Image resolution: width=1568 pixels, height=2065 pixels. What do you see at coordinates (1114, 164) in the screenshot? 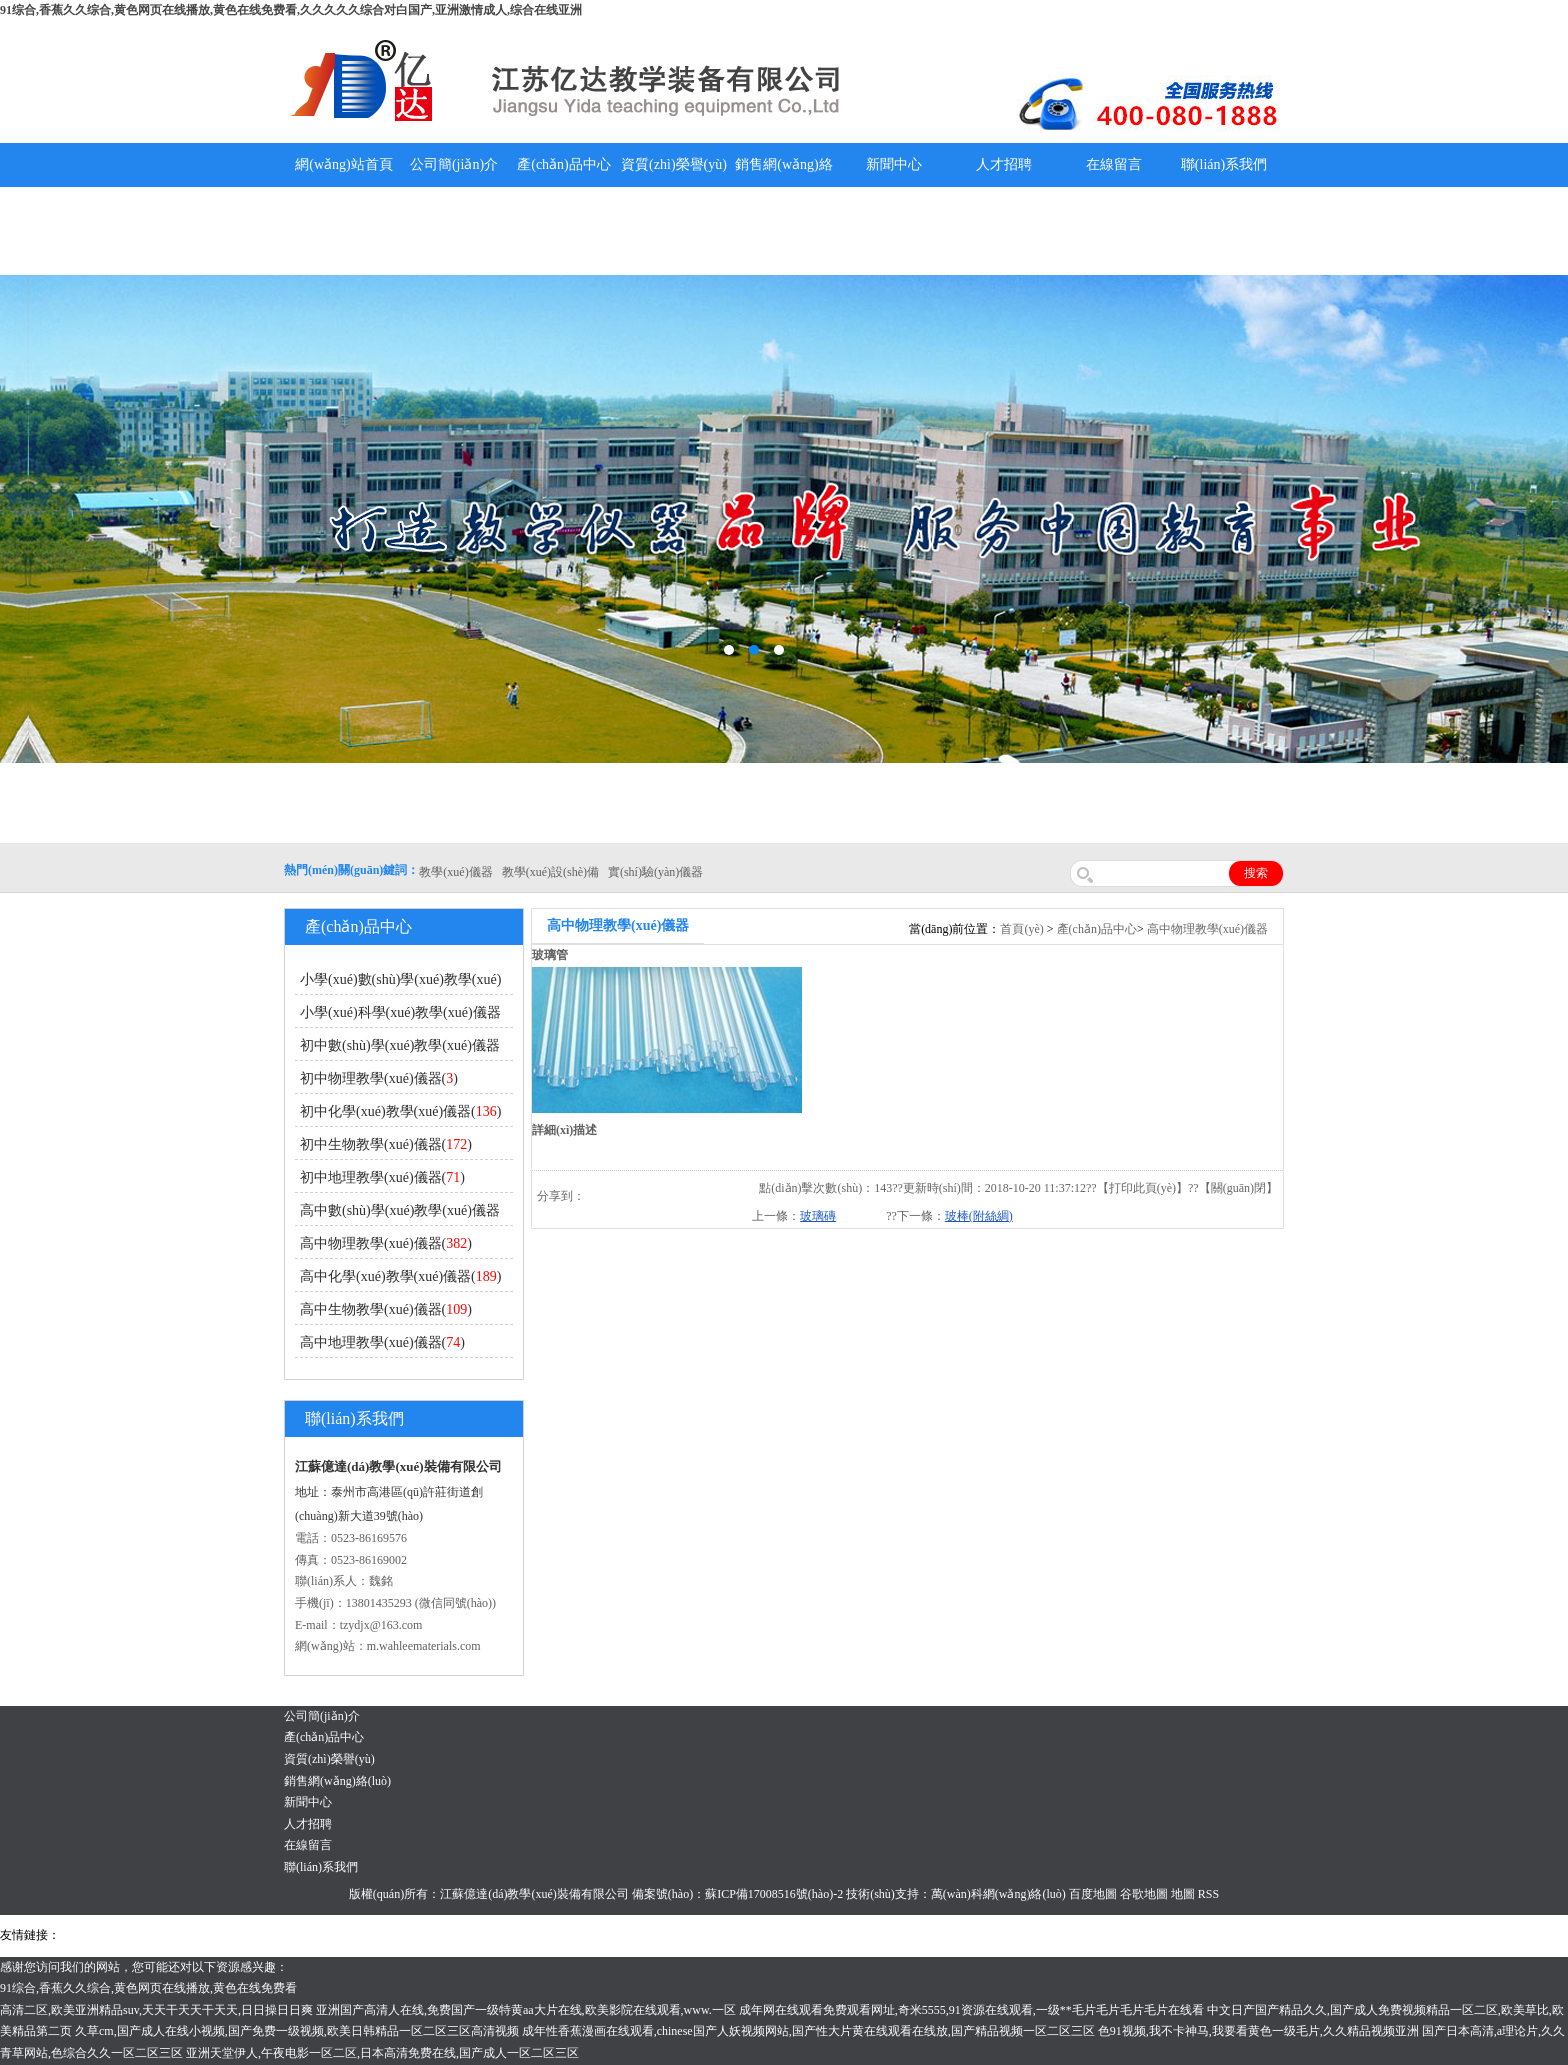
I see `在線留言` at bounding box center [1114, 164].